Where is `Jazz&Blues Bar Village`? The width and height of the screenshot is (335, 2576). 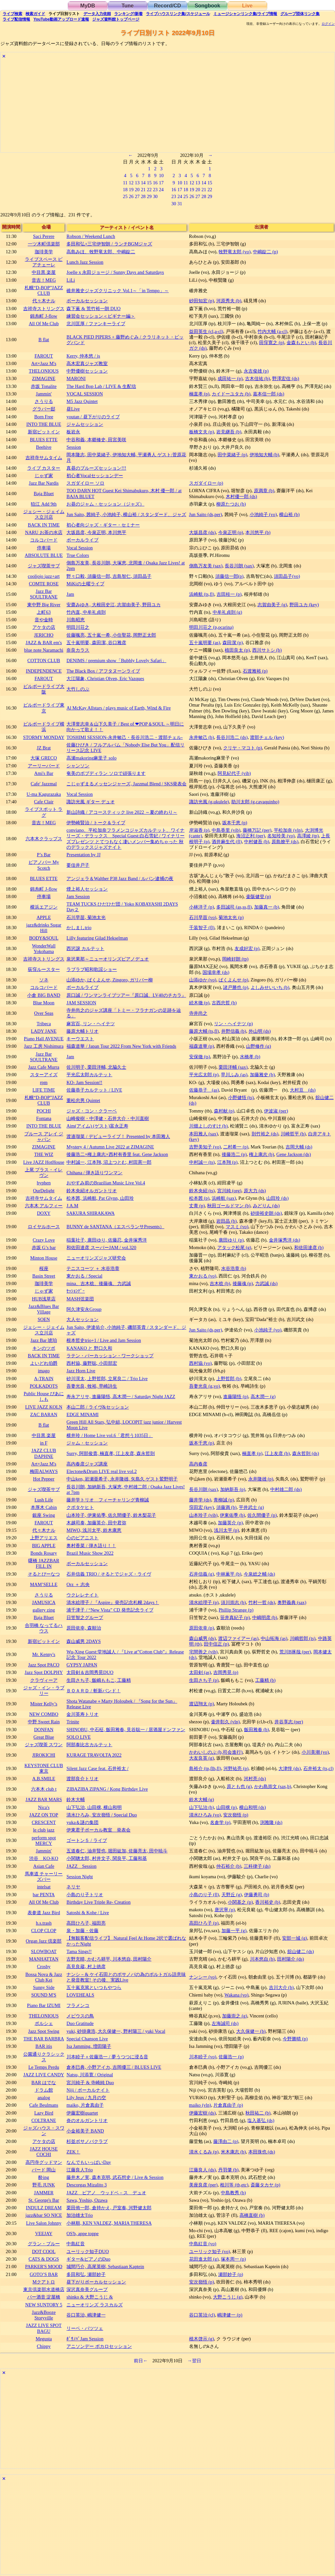
Jazz&Blues Bar Village is located at coordinates (43, 1309).